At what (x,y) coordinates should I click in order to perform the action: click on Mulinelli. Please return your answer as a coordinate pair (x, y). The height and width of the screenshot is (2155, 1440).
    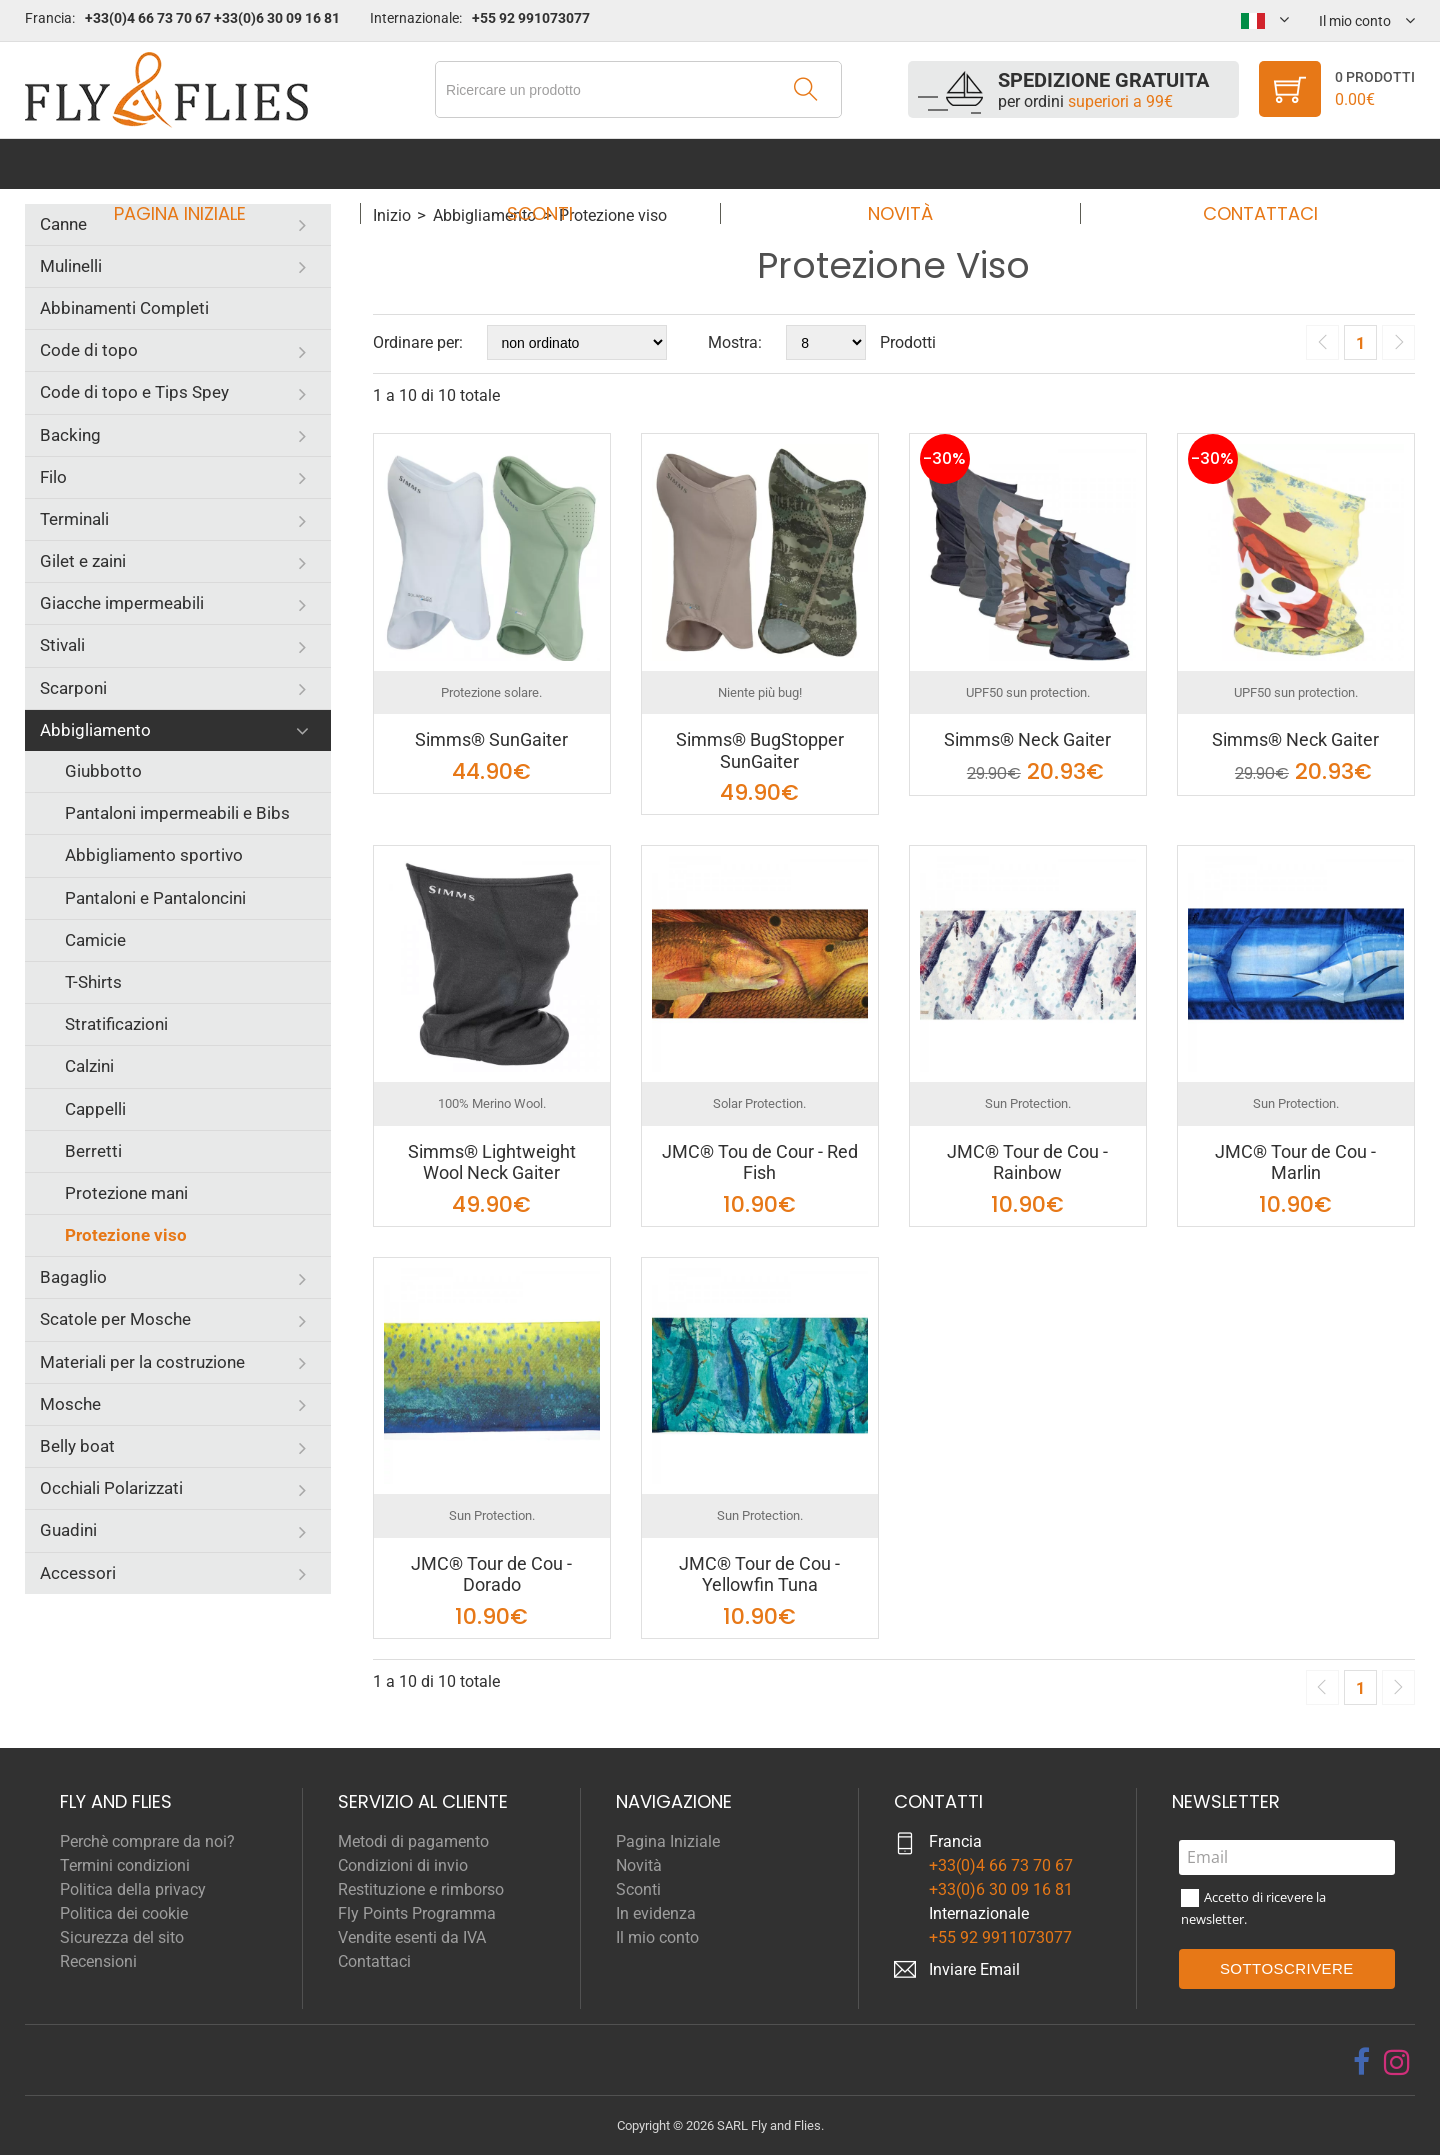
    Looking at the image, I should click on (71, 266).